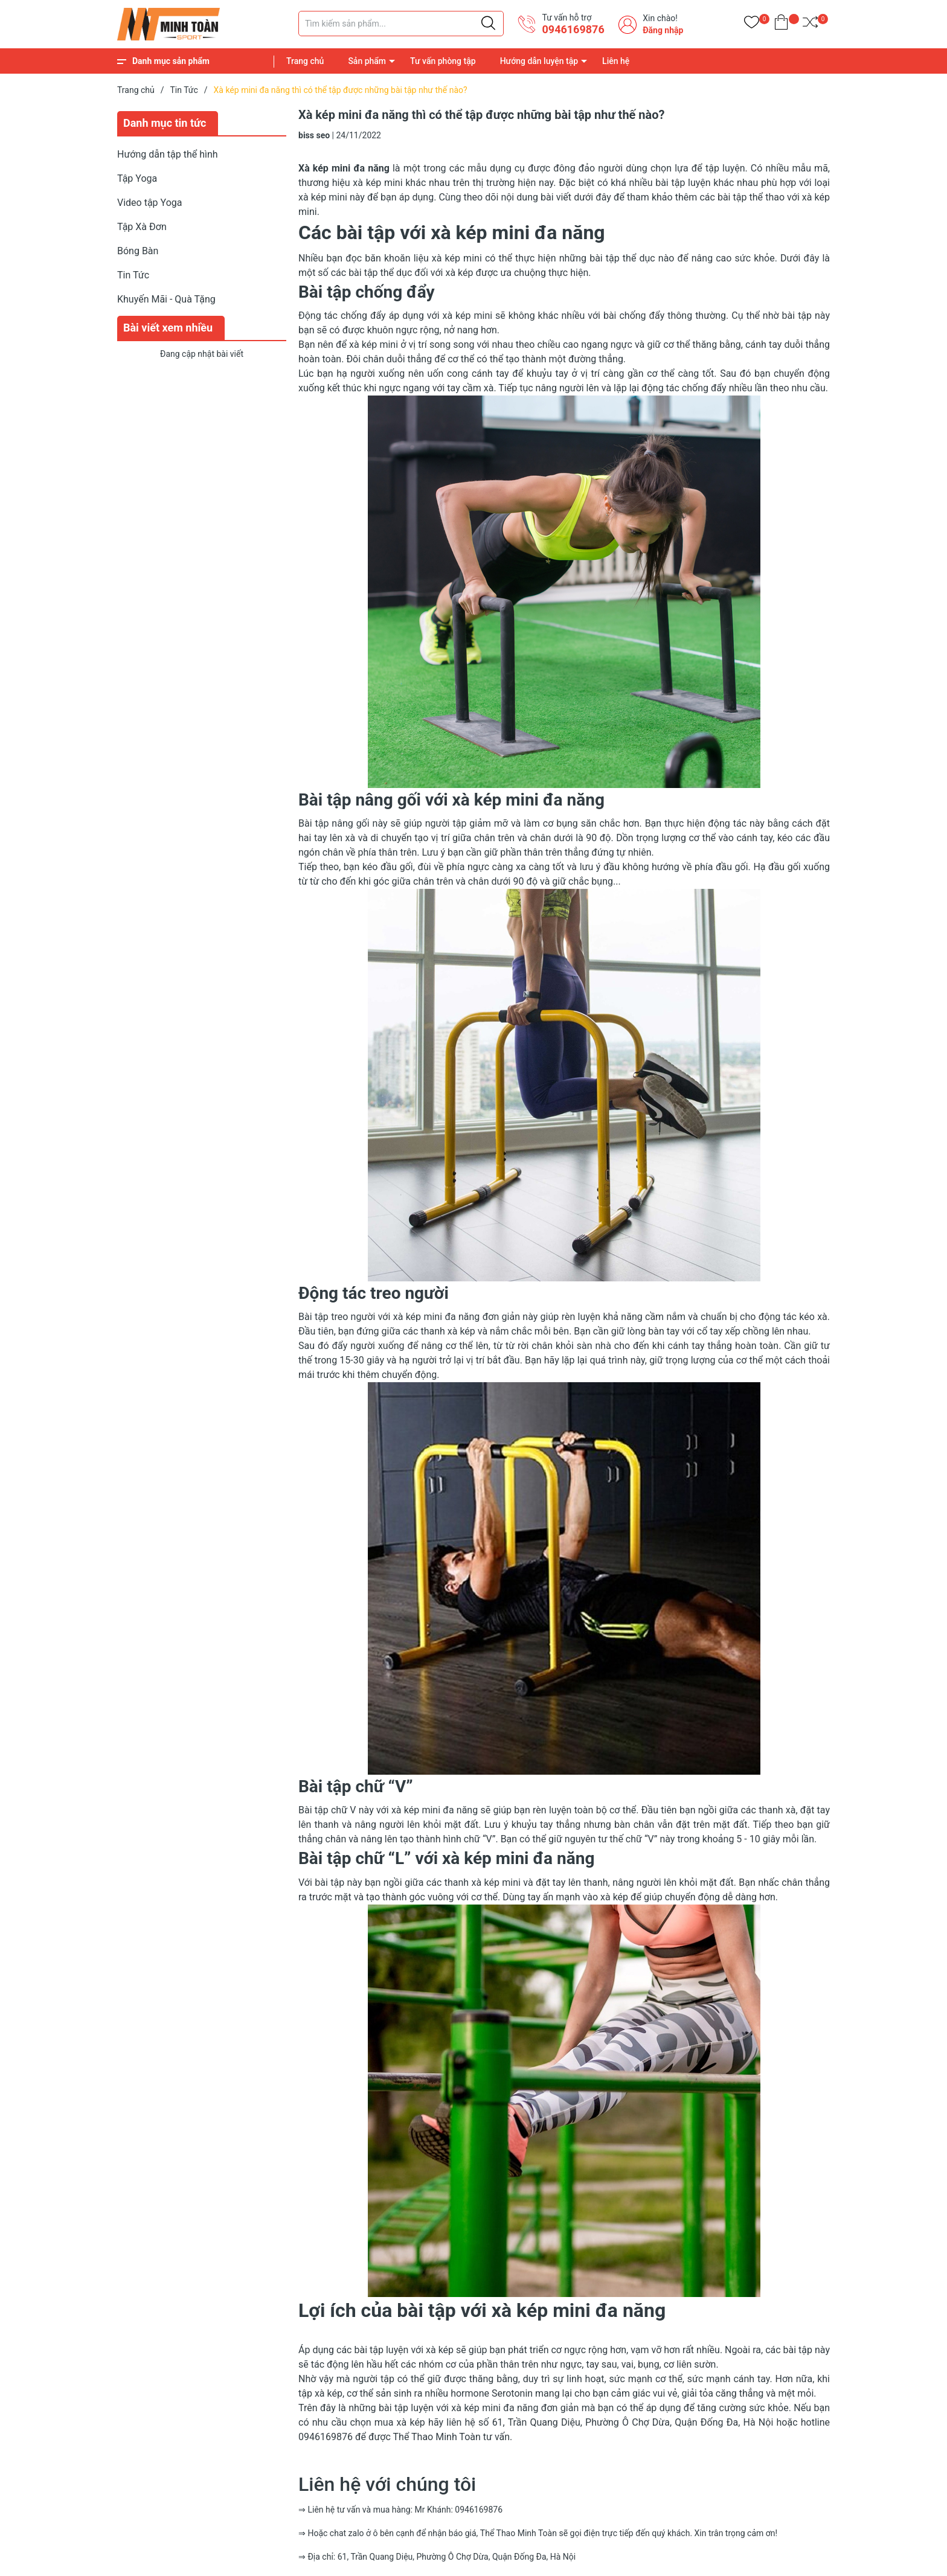 Image resolution: width=947 pixels, height=2576 pixels. Describe the element at coordinates (305, 61) in the screenshot. I see `Trang chủ` at that location.